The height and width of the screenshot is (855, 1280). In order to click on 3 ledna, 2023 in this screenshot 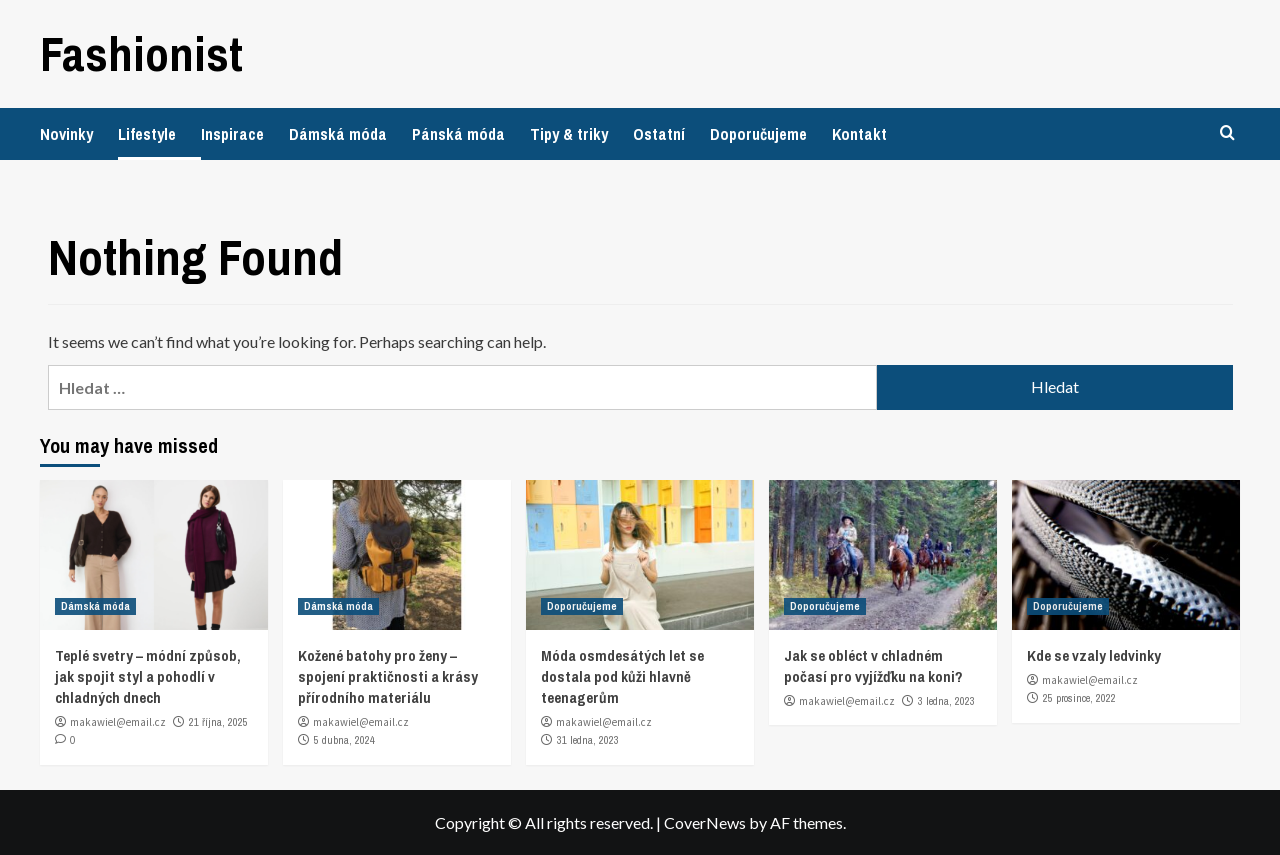, I will do `click(946, 701)`.